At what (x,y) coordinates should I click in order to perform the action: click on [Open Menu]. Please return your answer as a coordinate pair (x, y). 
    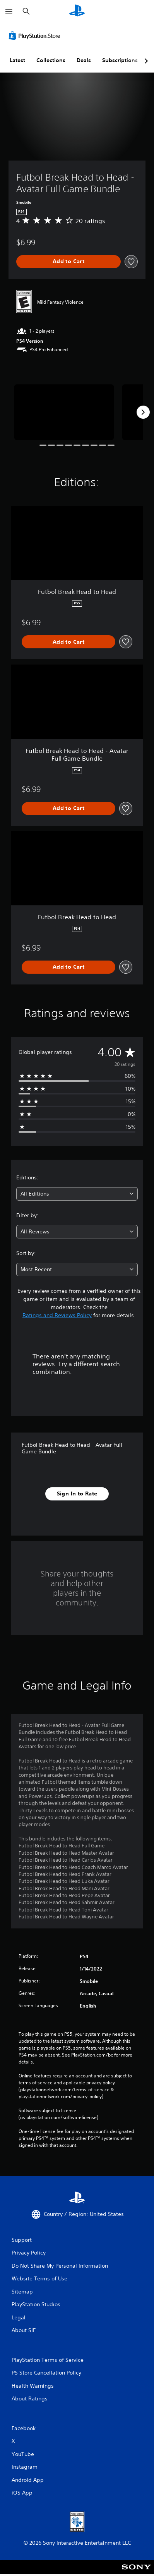
    Looking at the image, I should click on (8, 11).